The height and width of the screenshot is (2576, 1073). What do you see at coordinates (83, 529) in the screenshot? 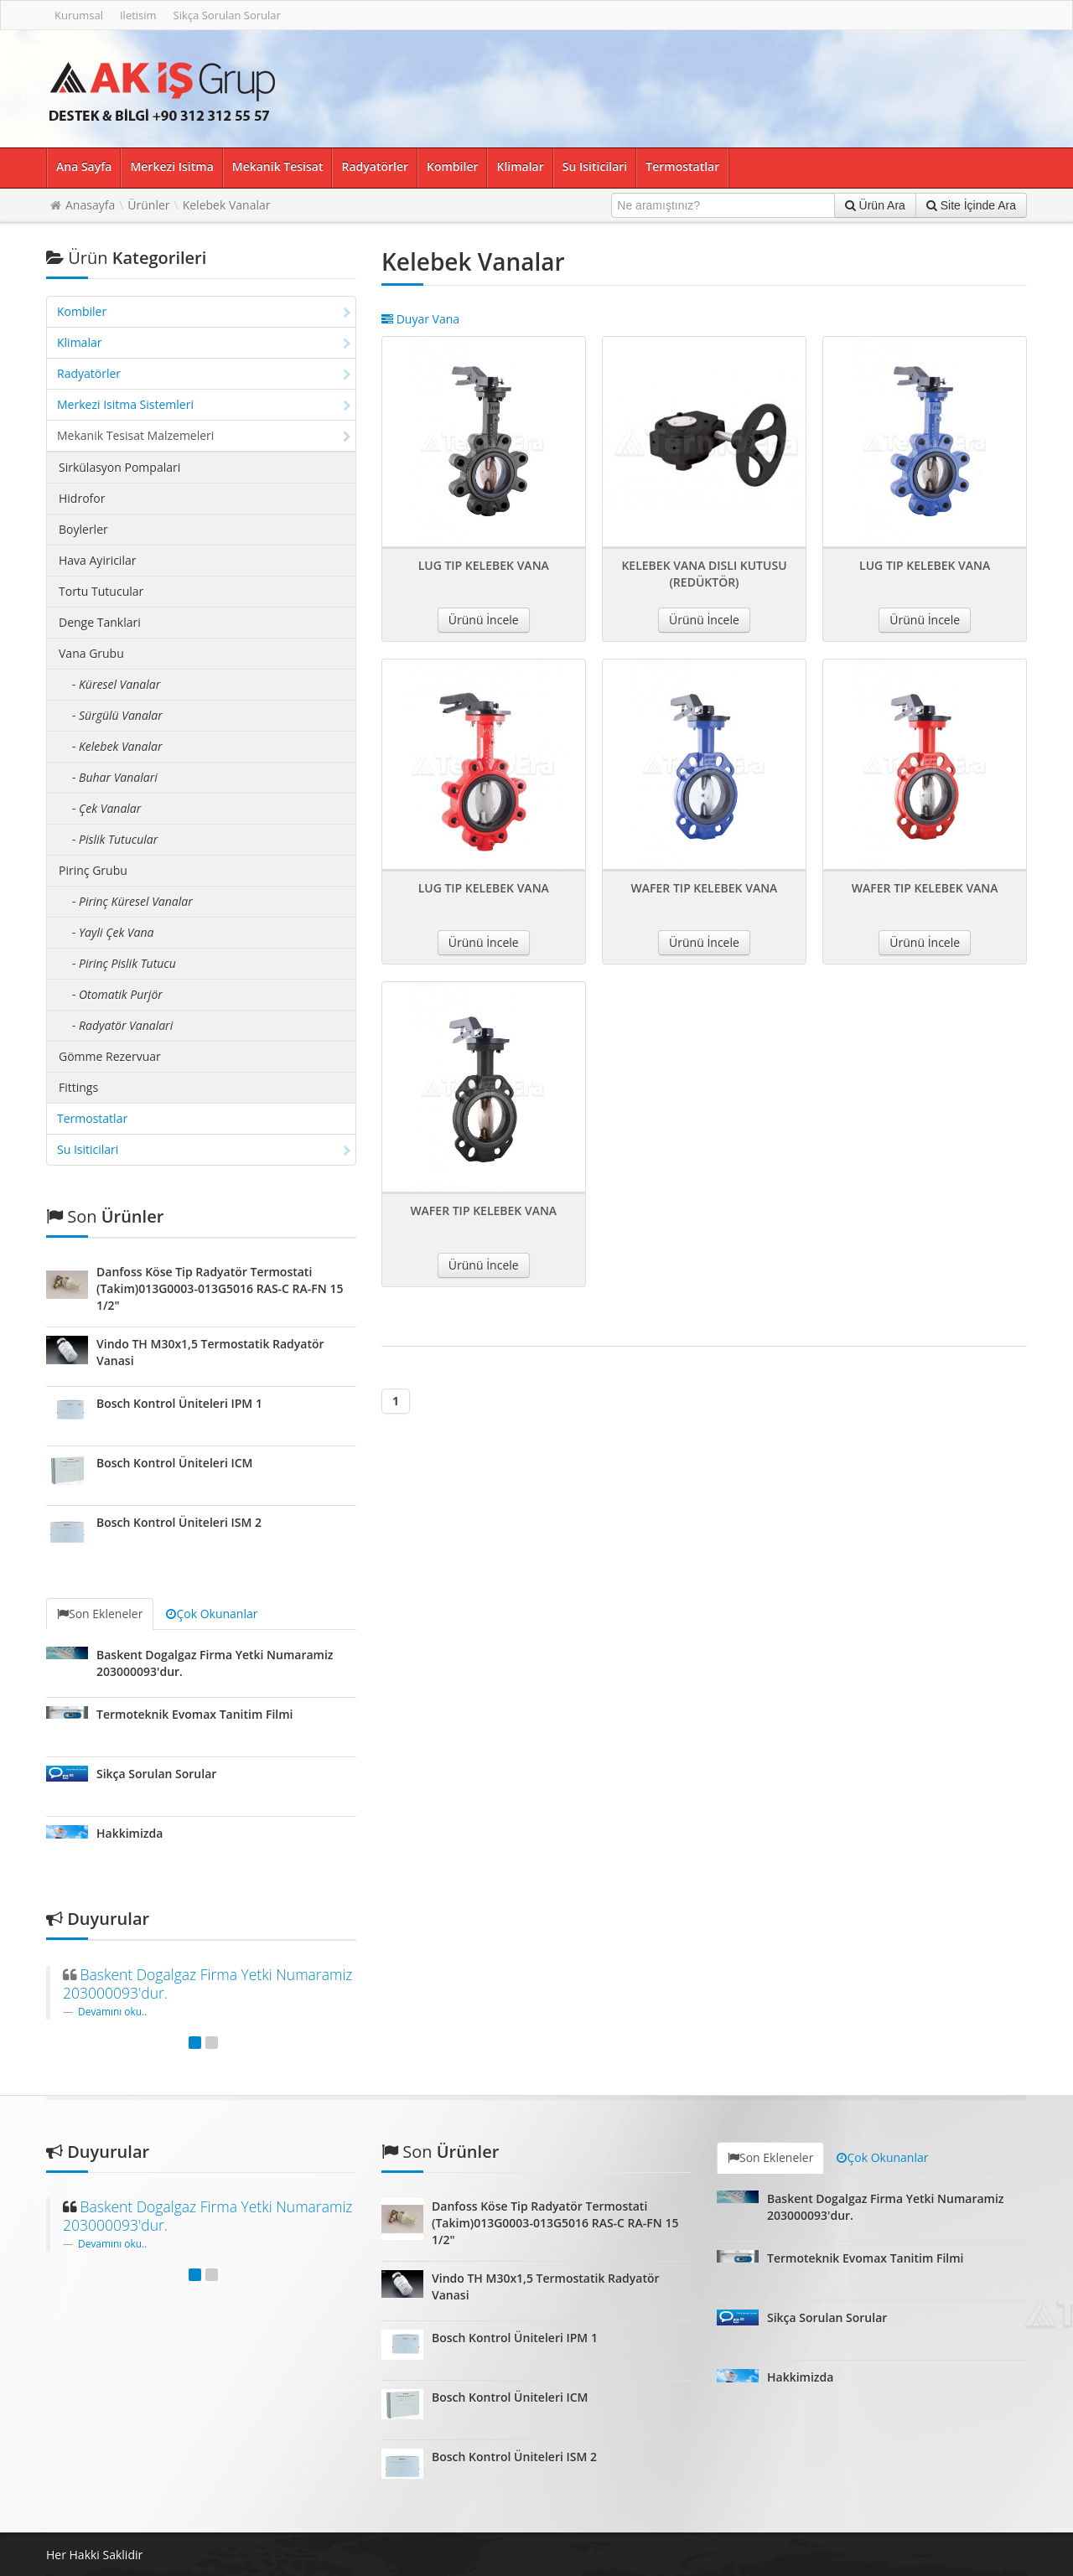
I see `Boylerler` at bounding box center [83, 529].